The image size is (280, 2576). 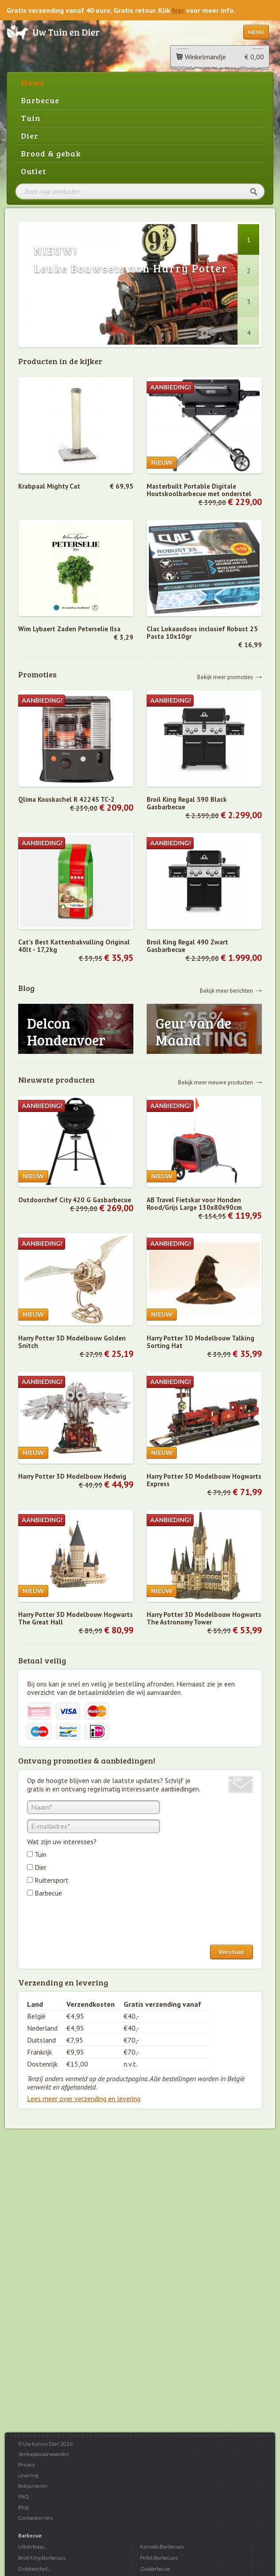 I want to click on Outdoorchef..., so click(x=34, y=2568).